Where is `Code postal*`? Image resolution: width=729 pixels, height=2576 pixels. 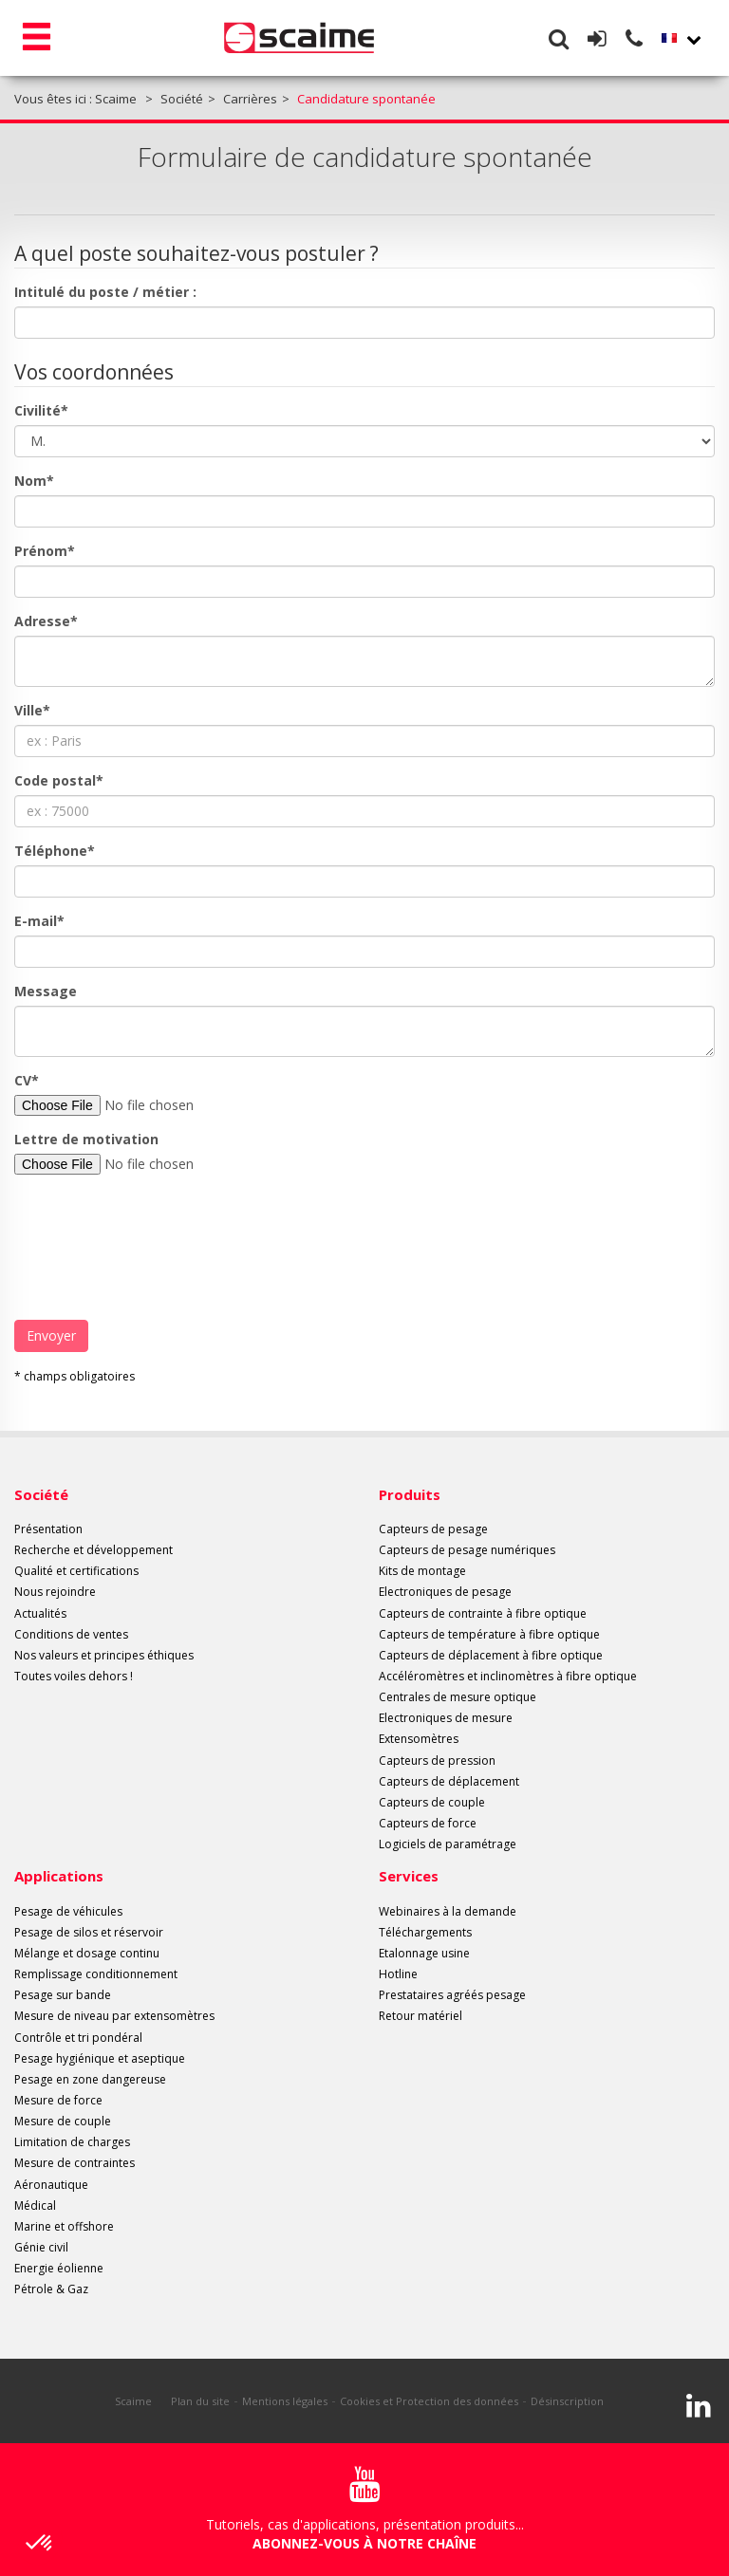
Code postal* is located at coordinates (58, 780).